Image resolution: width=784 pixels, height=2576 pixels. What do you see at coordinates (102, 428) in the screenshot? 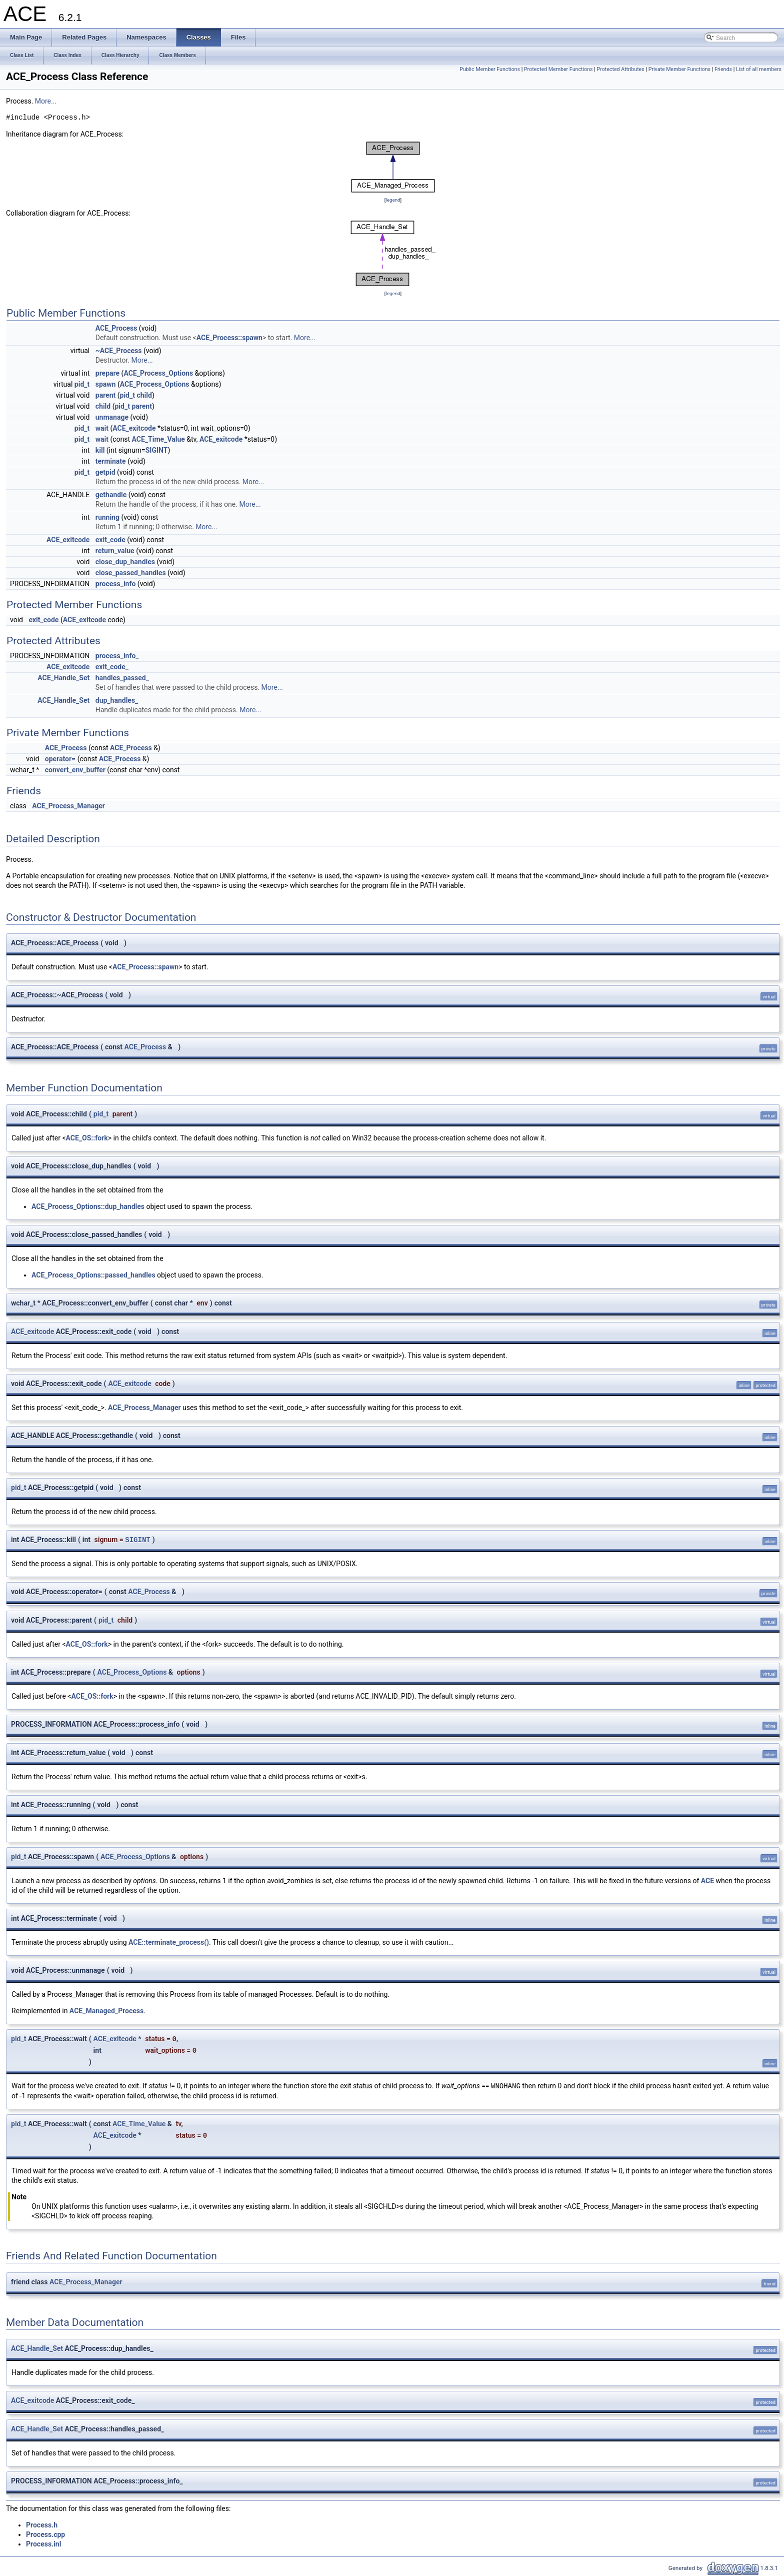
I see `wait` at bounding box center [102, 428].